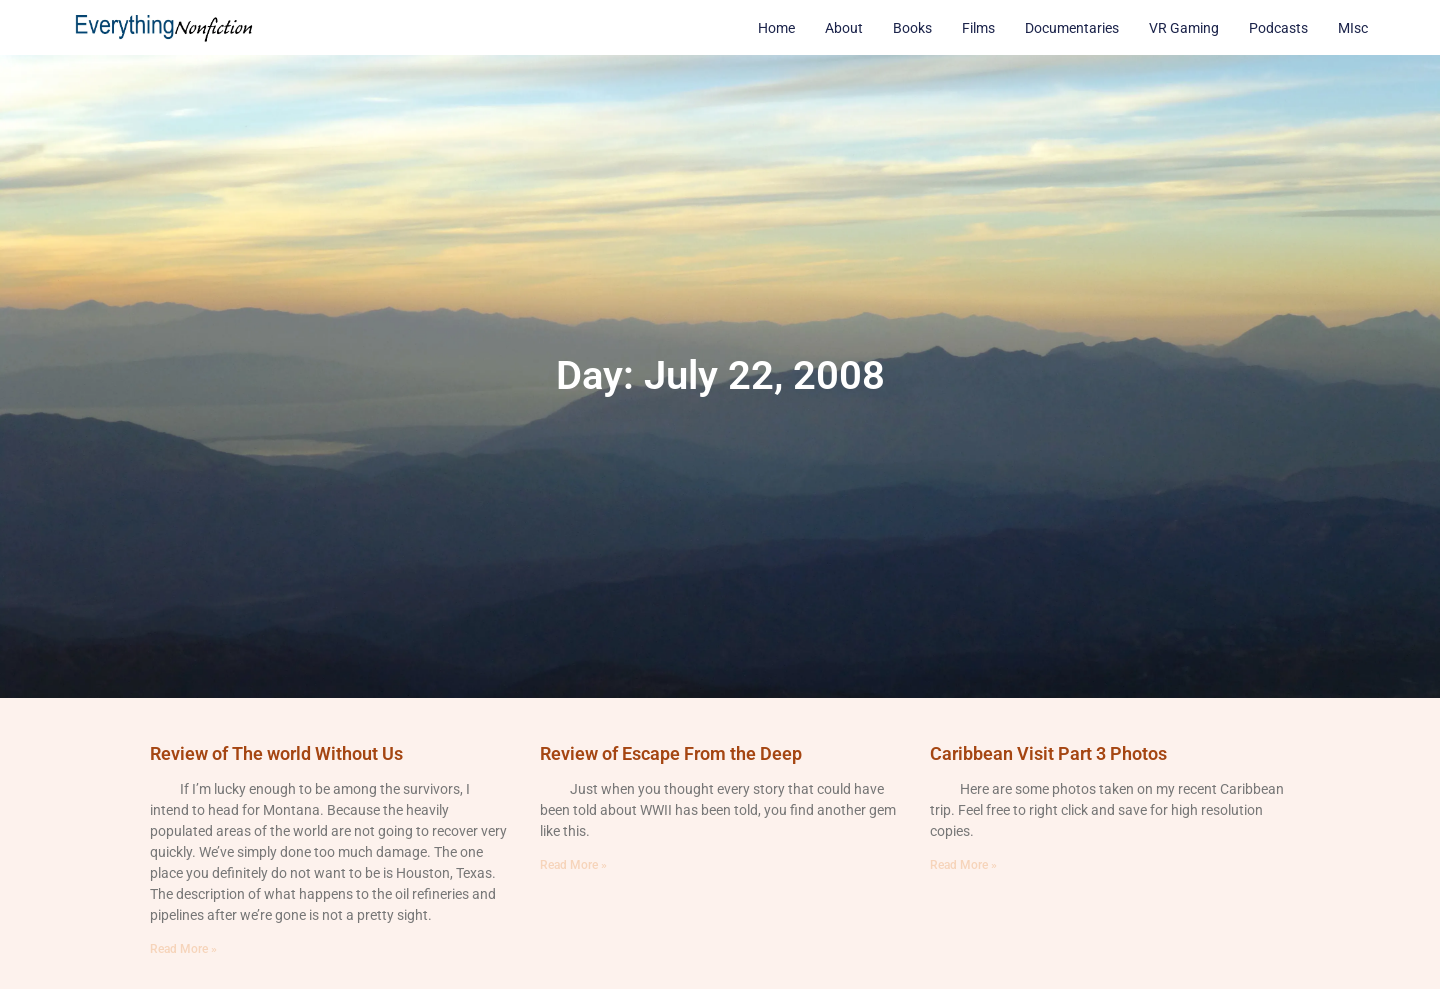 This screenshot has width=1440, height=989. I want to click on Read More » [Read more about Review of The world Without Us], so click(183, 949).